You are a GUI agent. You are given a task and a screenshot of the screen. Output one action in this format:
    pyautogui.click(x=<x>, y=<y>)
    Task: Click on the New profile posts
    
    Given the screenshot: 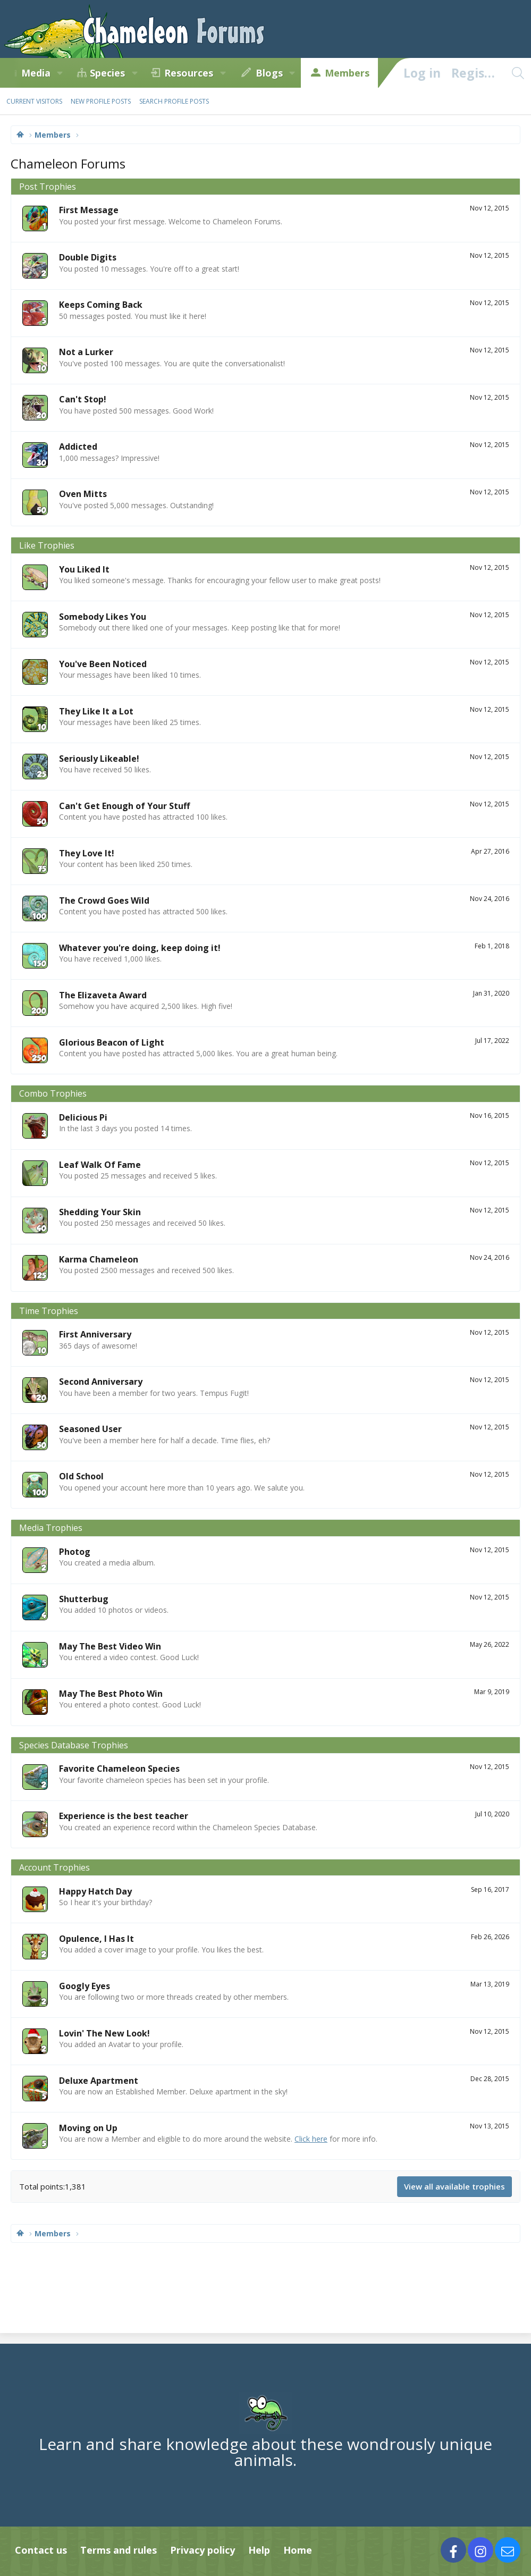 What is the action you would take?
    pyautogui.click(x=101, y=101)
    